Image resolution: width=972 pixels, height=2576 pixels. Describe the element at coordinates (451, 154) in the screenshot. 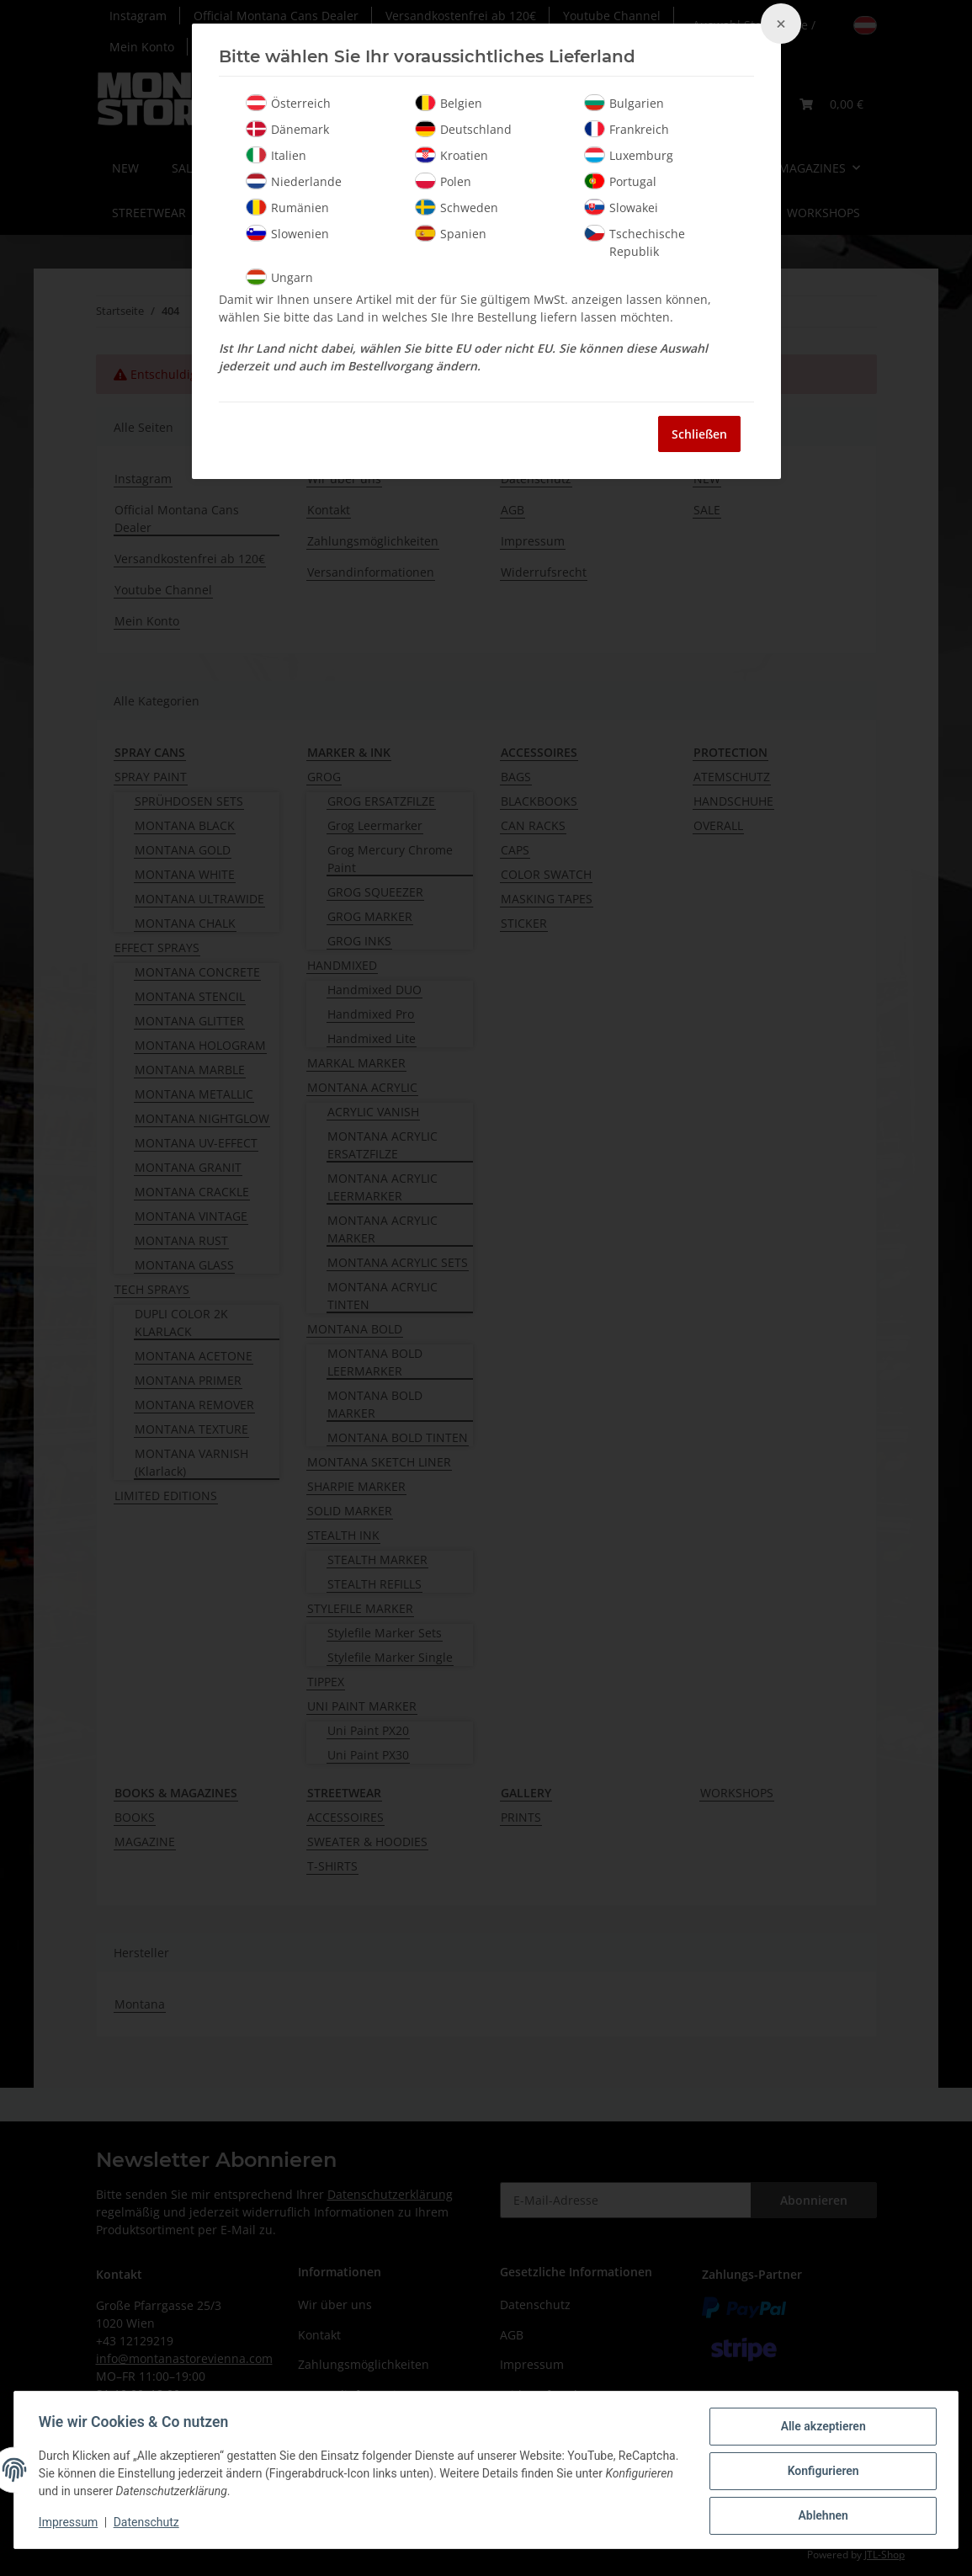

I see `Kroatien` at that location.